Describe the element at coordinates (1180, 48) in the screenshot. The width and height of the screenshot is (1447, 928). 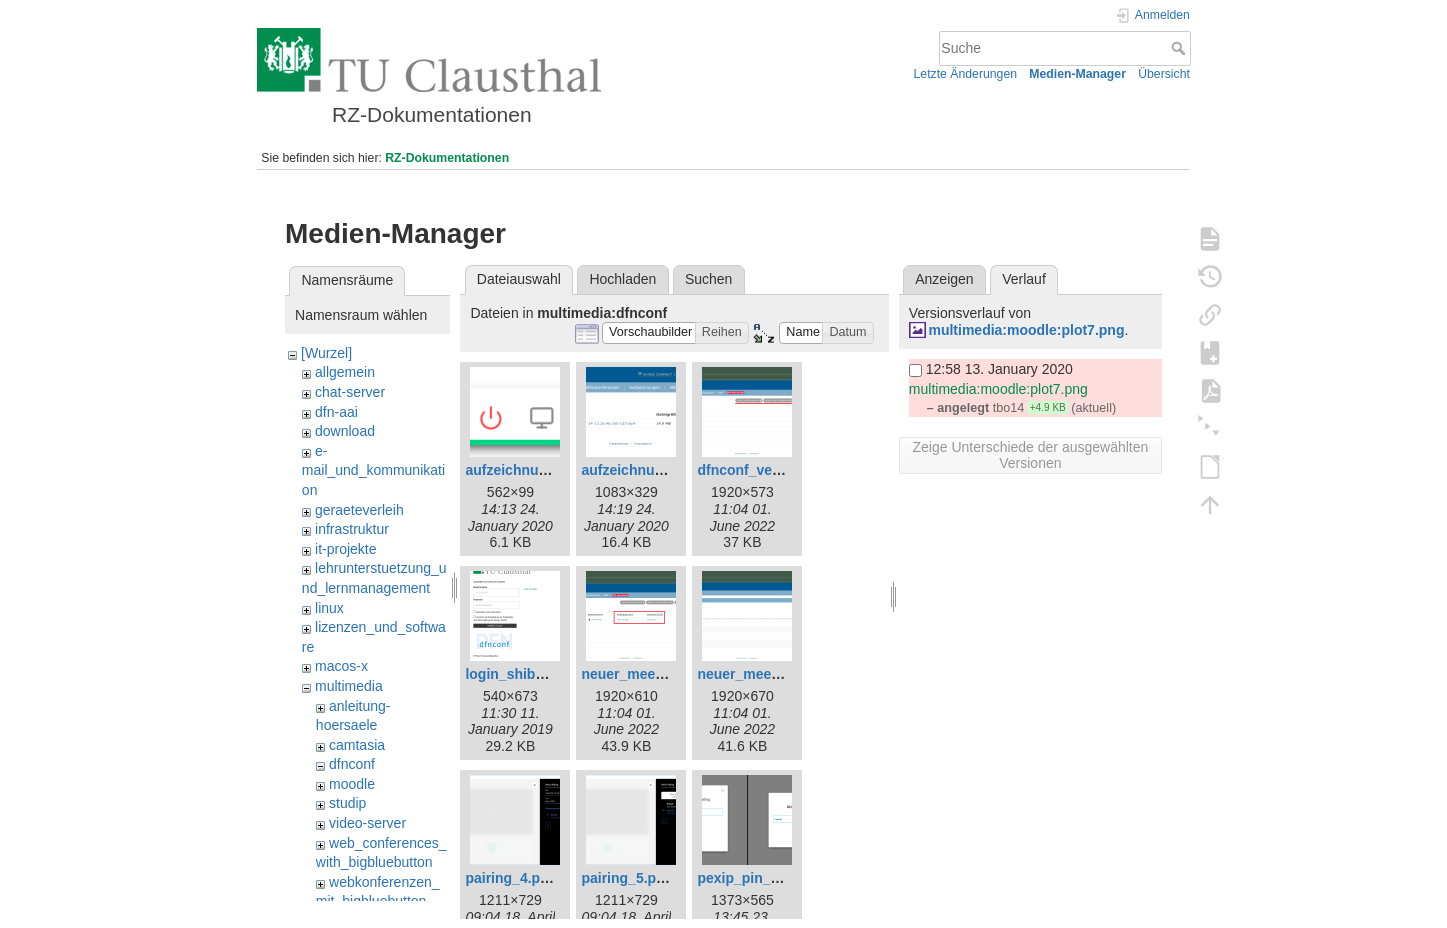
I see `Suche` at that location.